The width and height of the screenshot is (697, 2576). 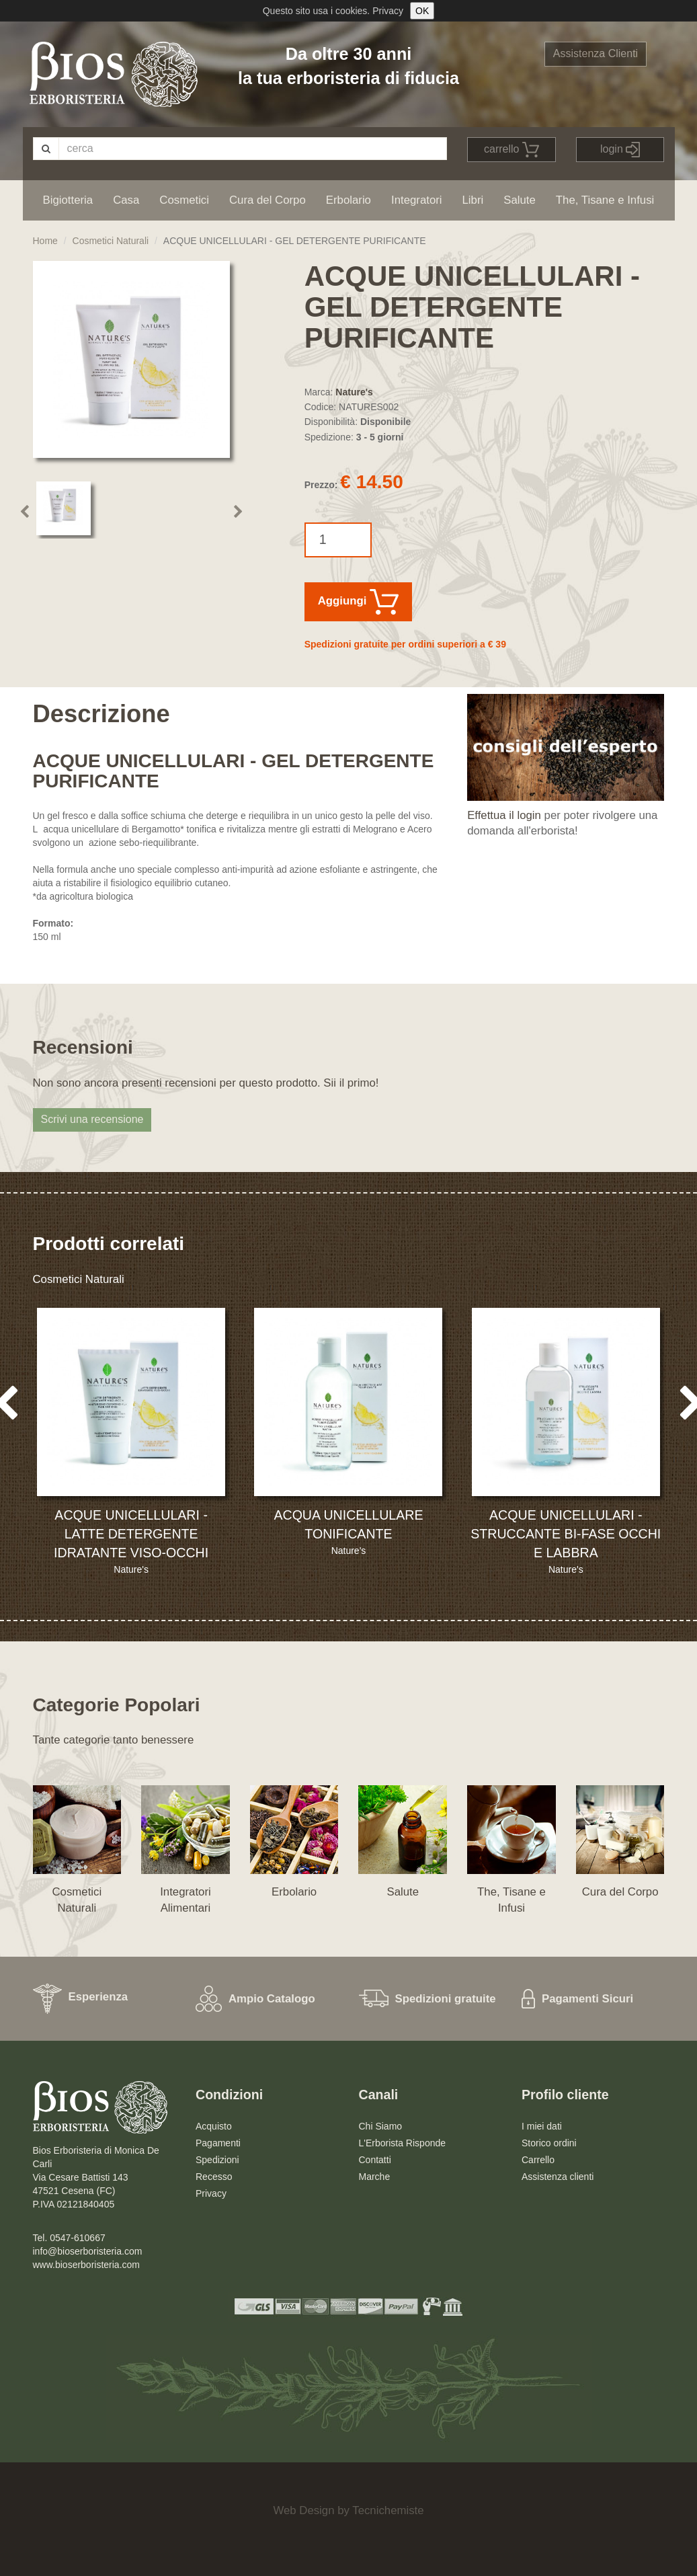 What do you see at coordinates (358, 602) in the screenshot?
I see `Aggiungi` at bounding box center [358, 602].